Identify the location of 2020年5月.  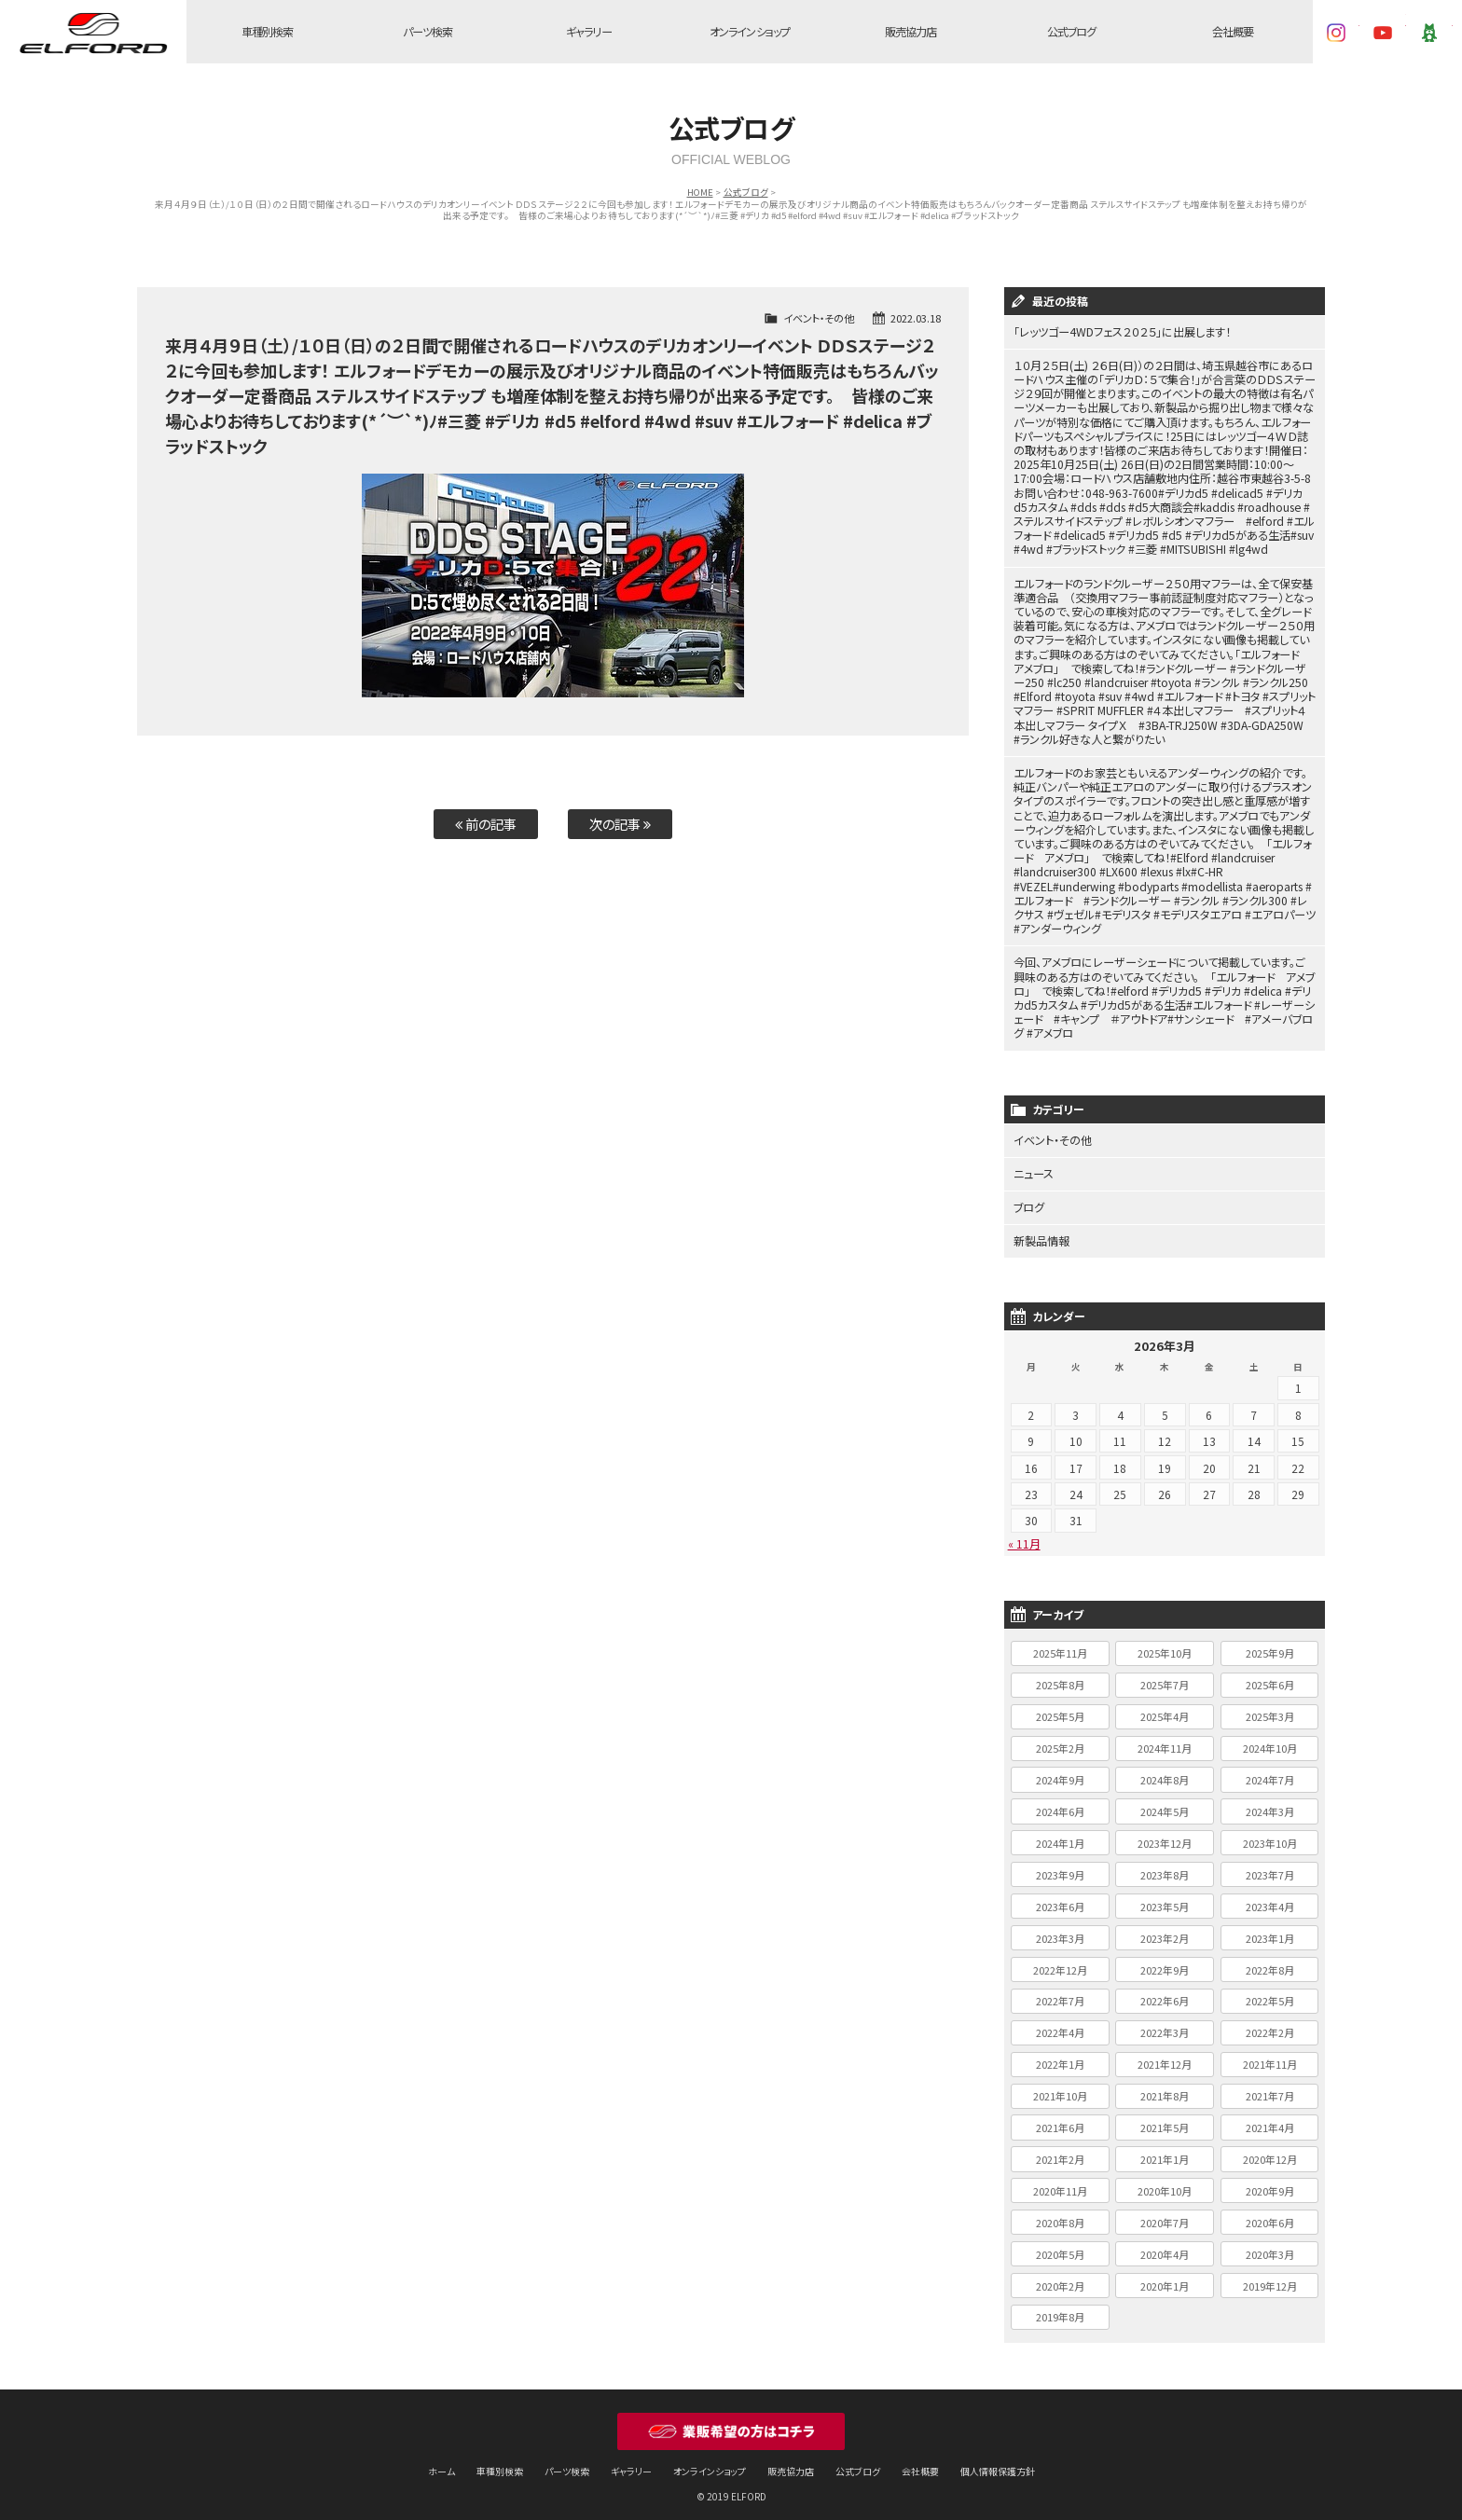
(1060, 2245).